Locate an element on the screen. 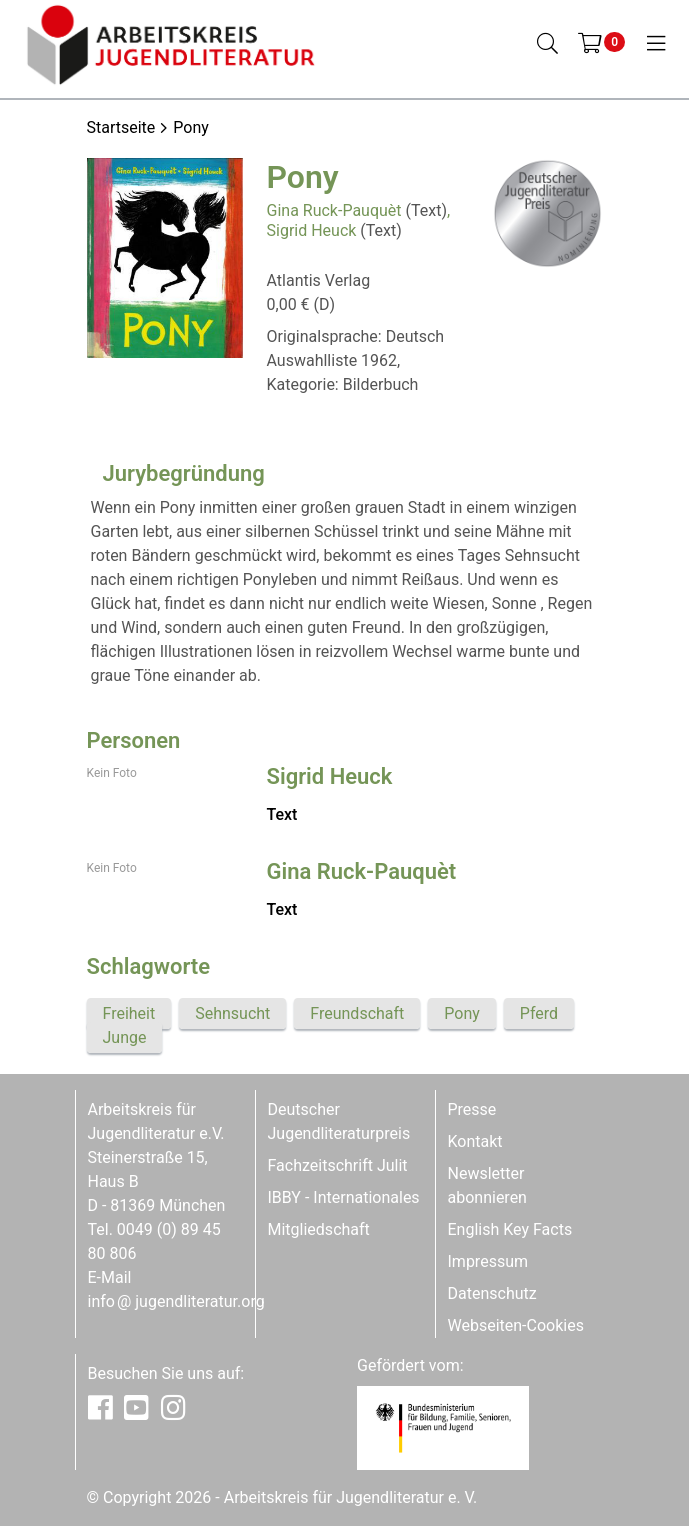 This screenshot has width=689, height=1526. Presse is located at coordinates (472, 1109).